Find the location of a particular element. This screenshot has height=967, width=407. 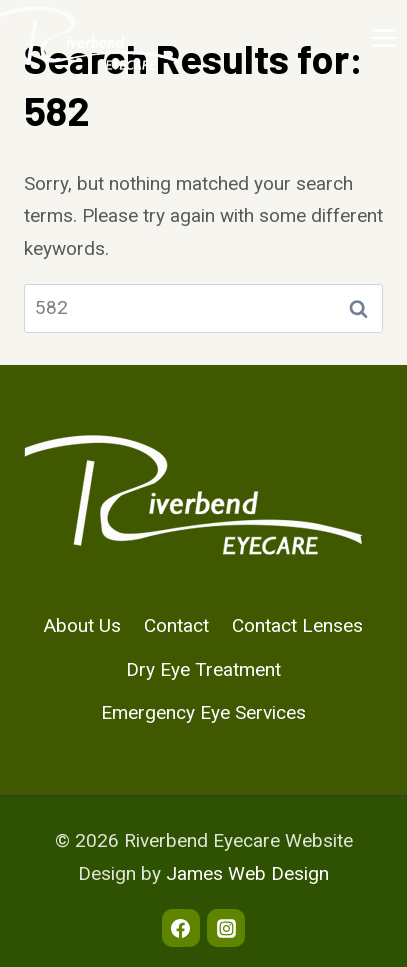

[Instagram] is located at coordinates (226, 928).